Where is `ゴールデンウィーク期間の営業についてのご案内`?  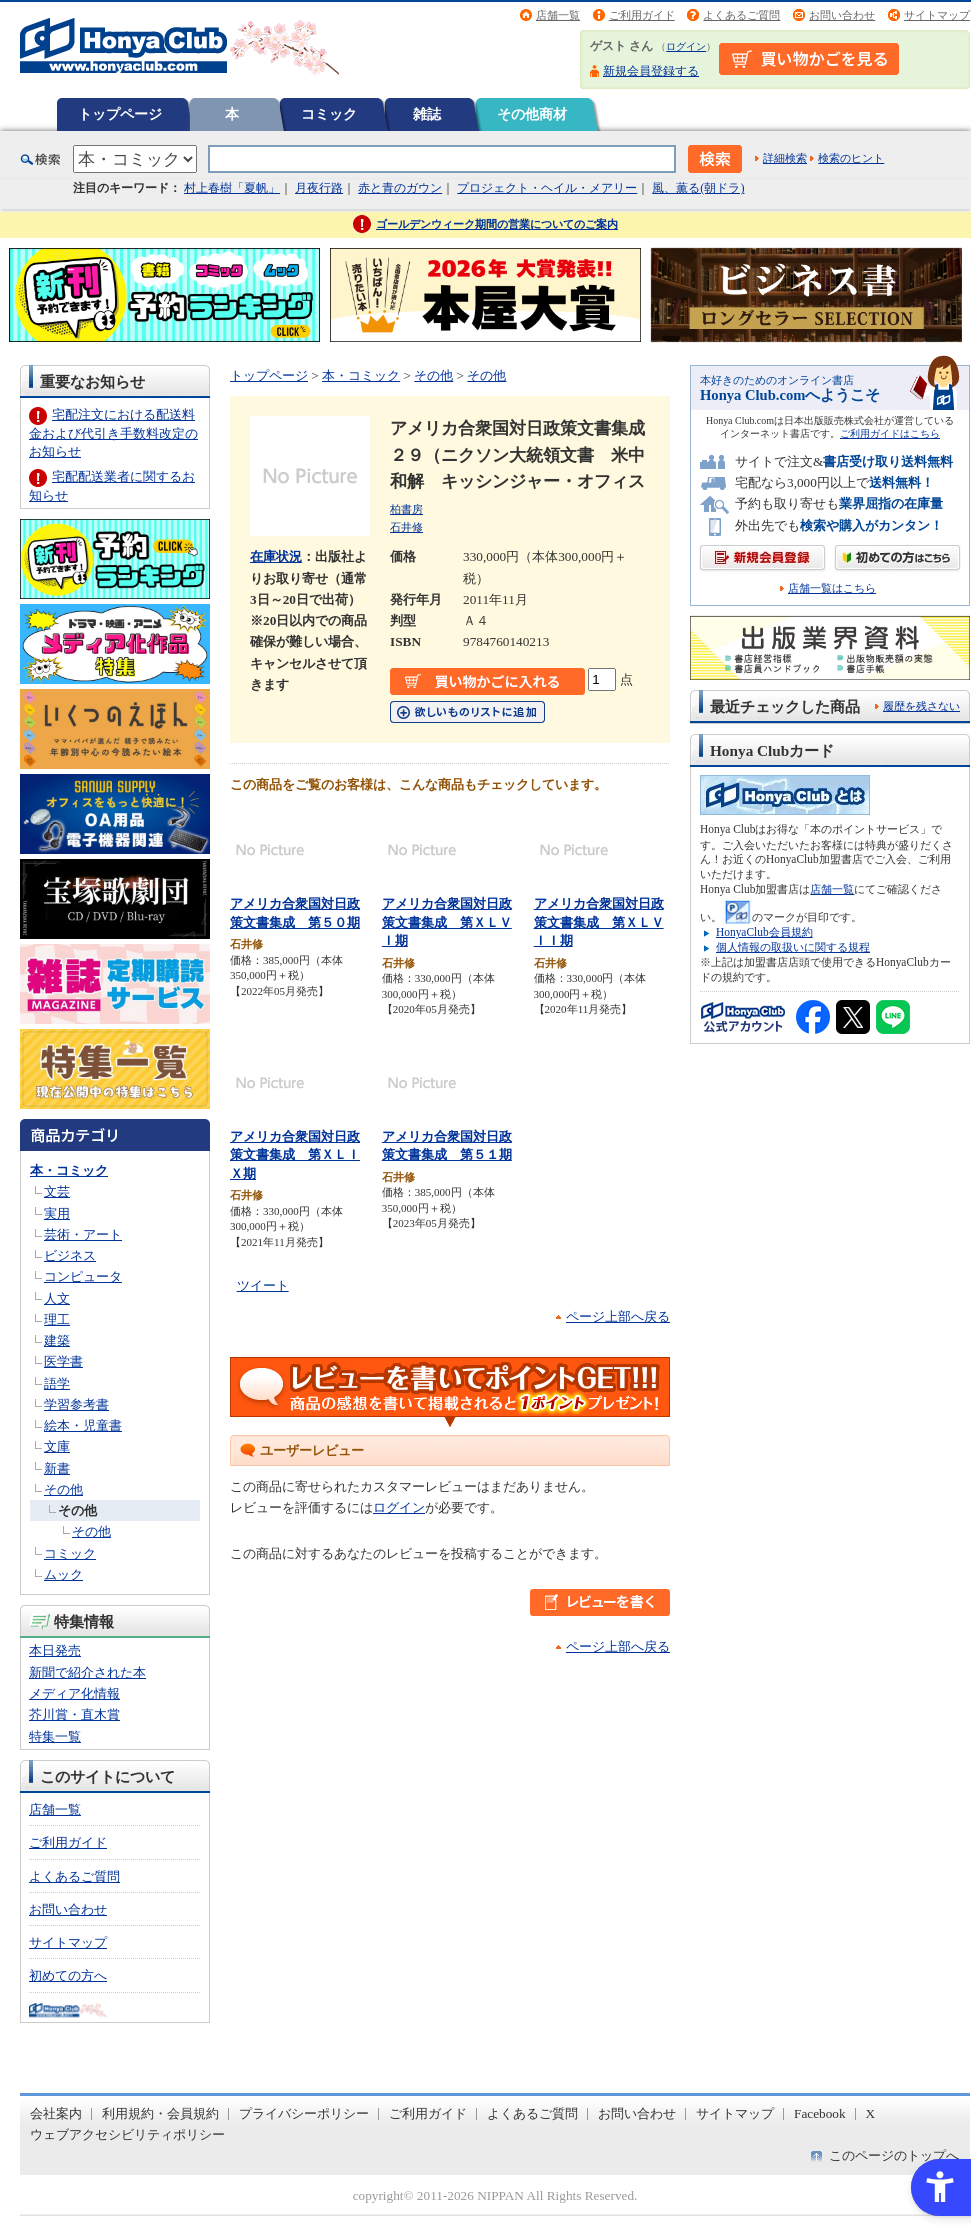 ゴールデンウィーク期間の営業についてのご案内 is located at coordinates (497, 224).